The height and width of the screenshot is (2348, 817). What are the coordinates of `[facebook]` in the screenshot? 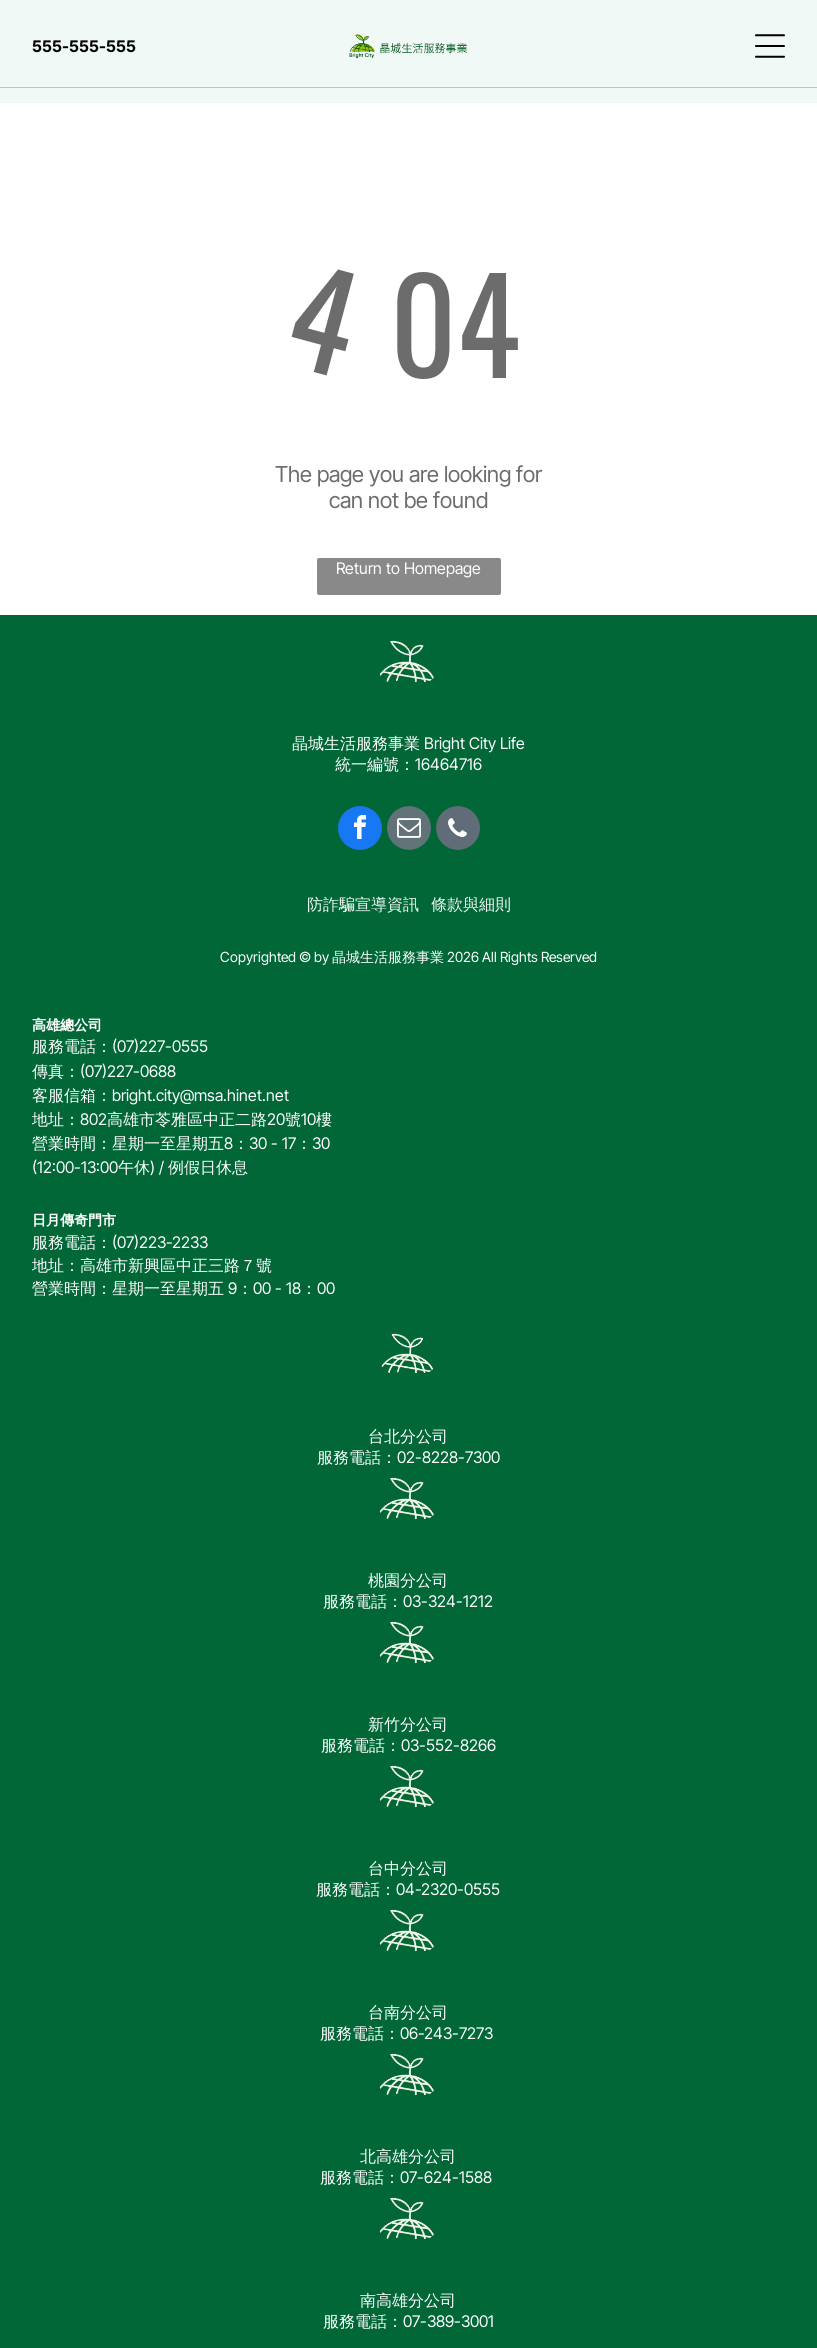 It's located at (360, 830).